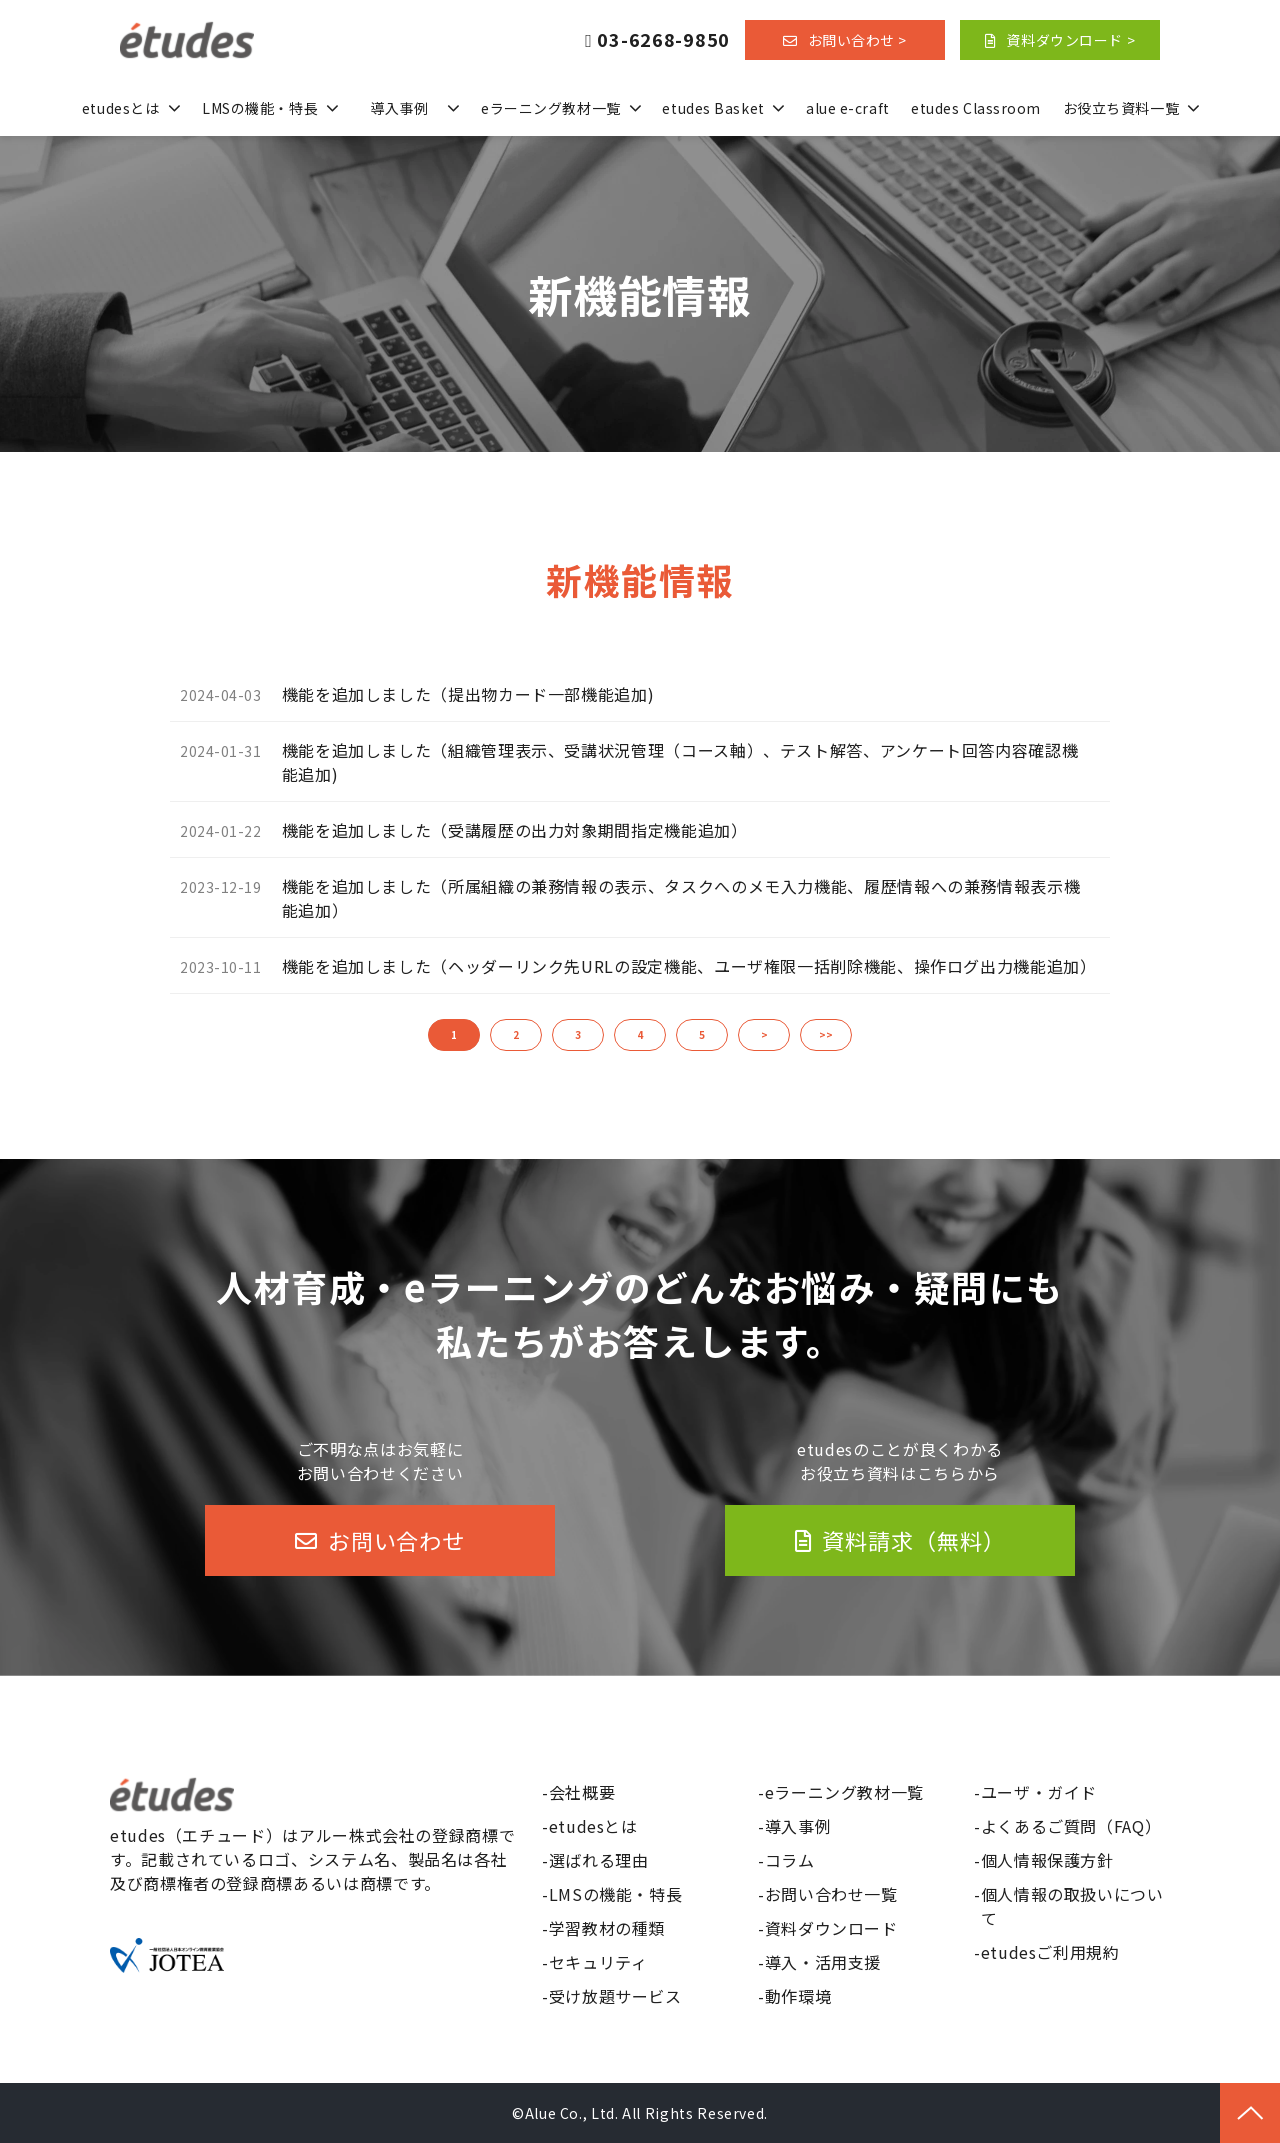  What do you see at coordinates (615, 1996) in the screenshot?
I see `受け放題サービス` at bounding box center [615, 1996].